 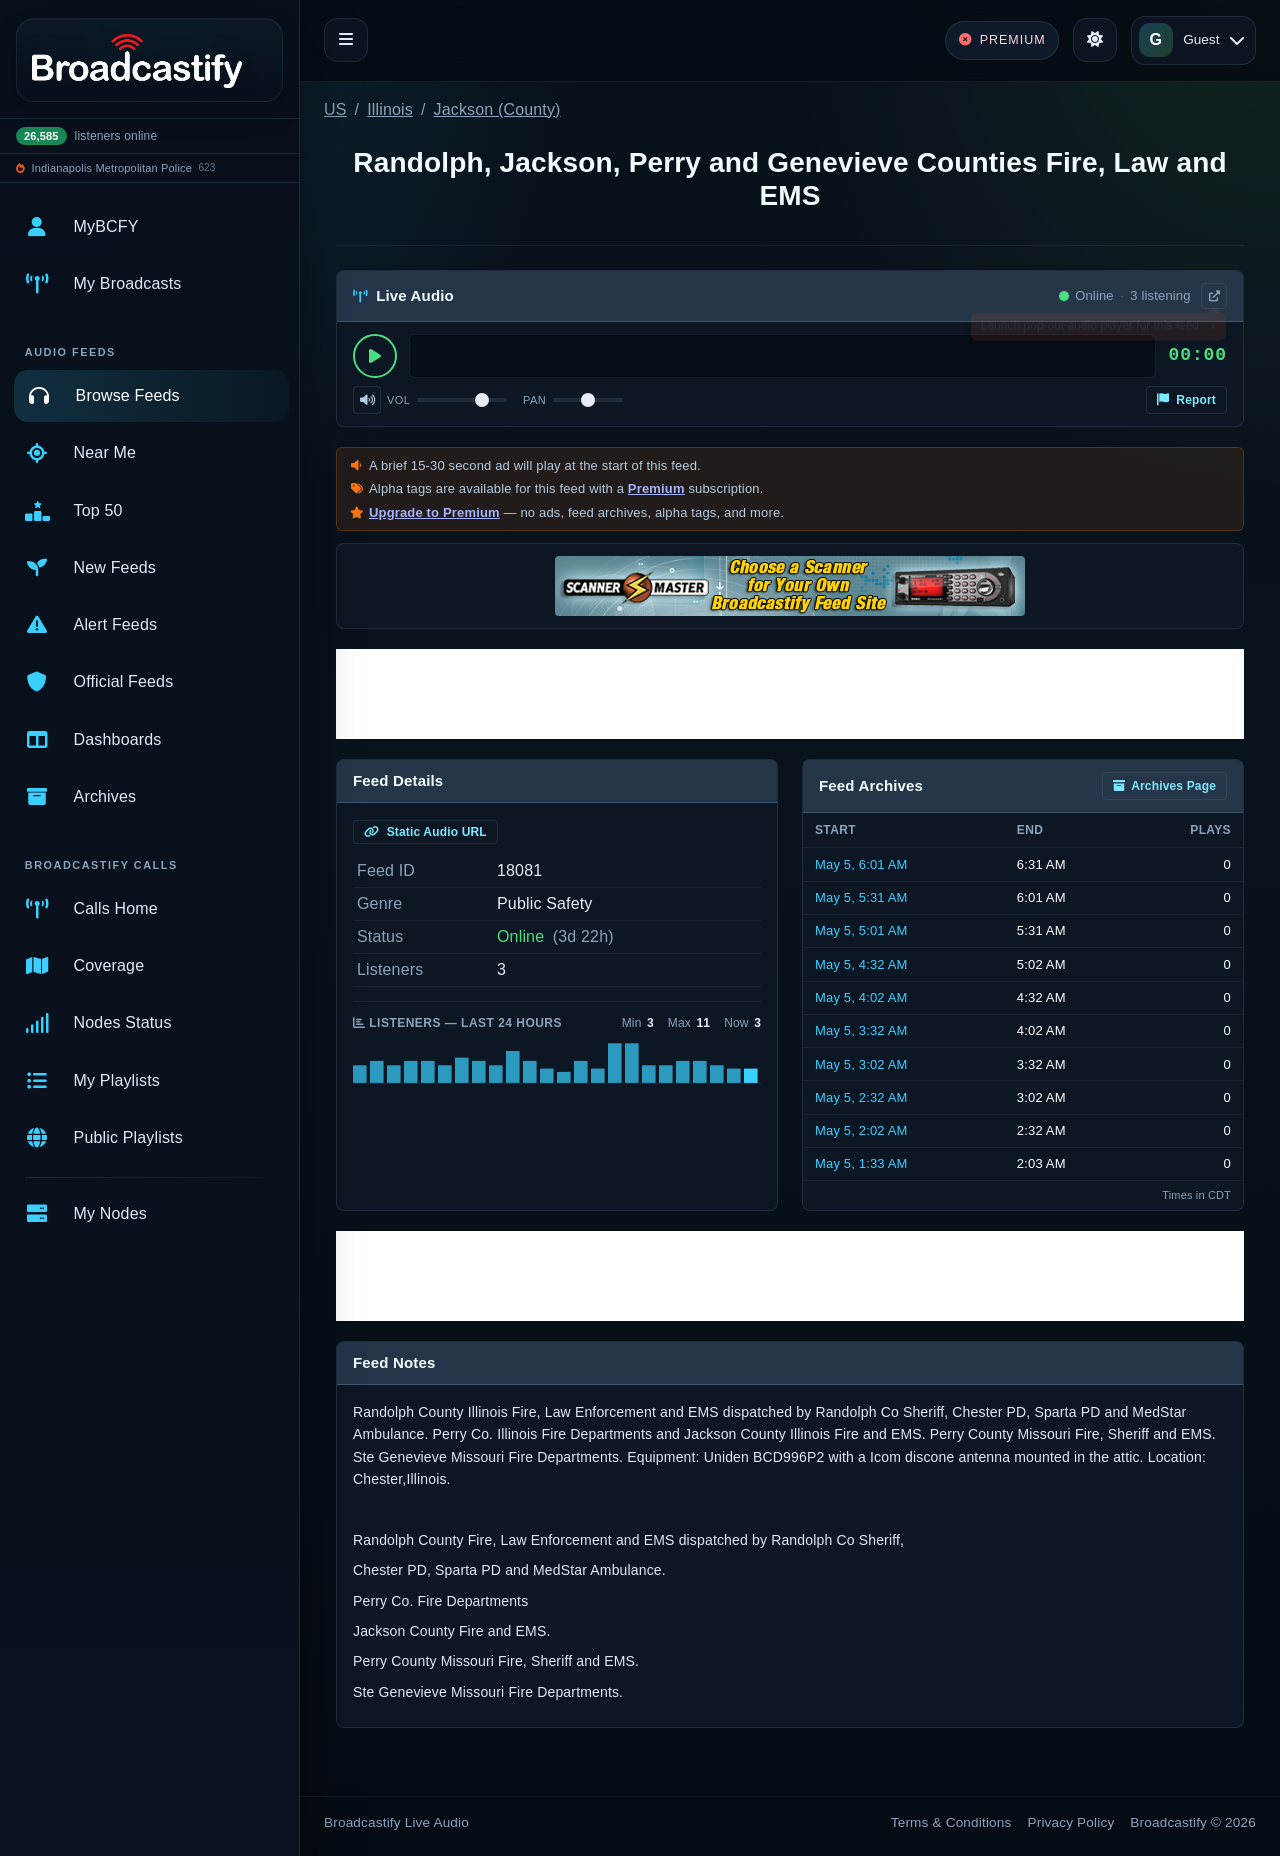 I want to click on Upgrade to Premium, so click(x=434, y=512).